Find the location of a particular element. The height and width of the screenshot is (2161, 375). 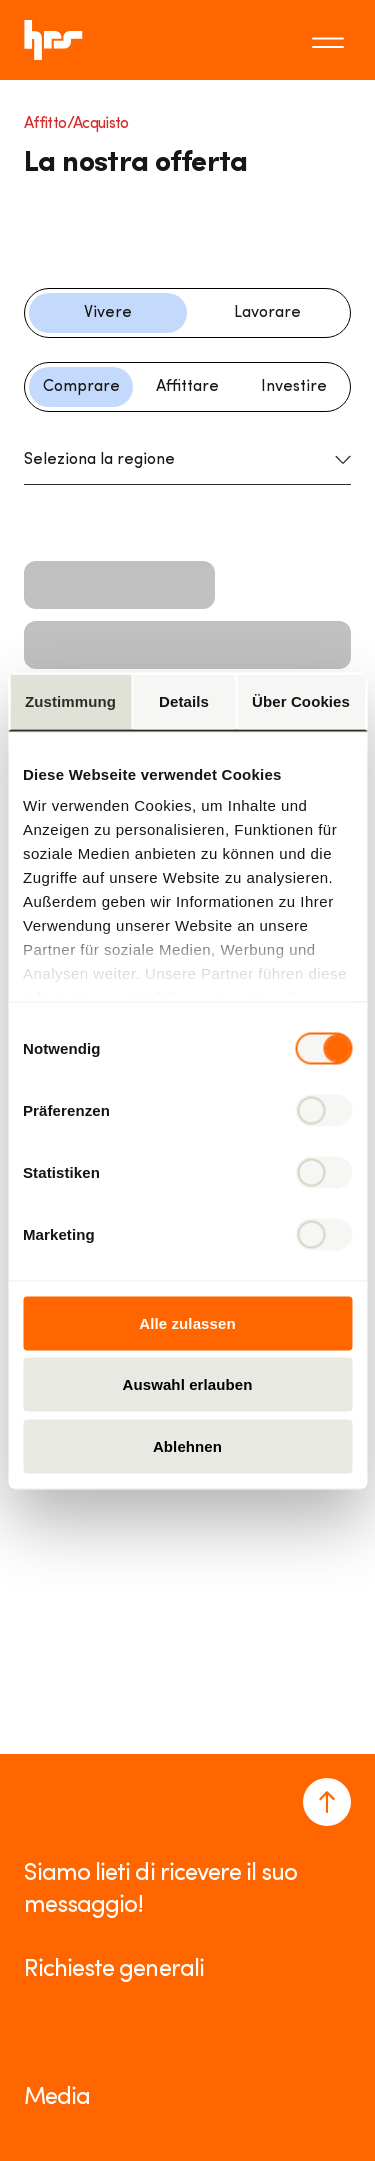

Zustimmung [tab] is located at coordinates (70, 700).